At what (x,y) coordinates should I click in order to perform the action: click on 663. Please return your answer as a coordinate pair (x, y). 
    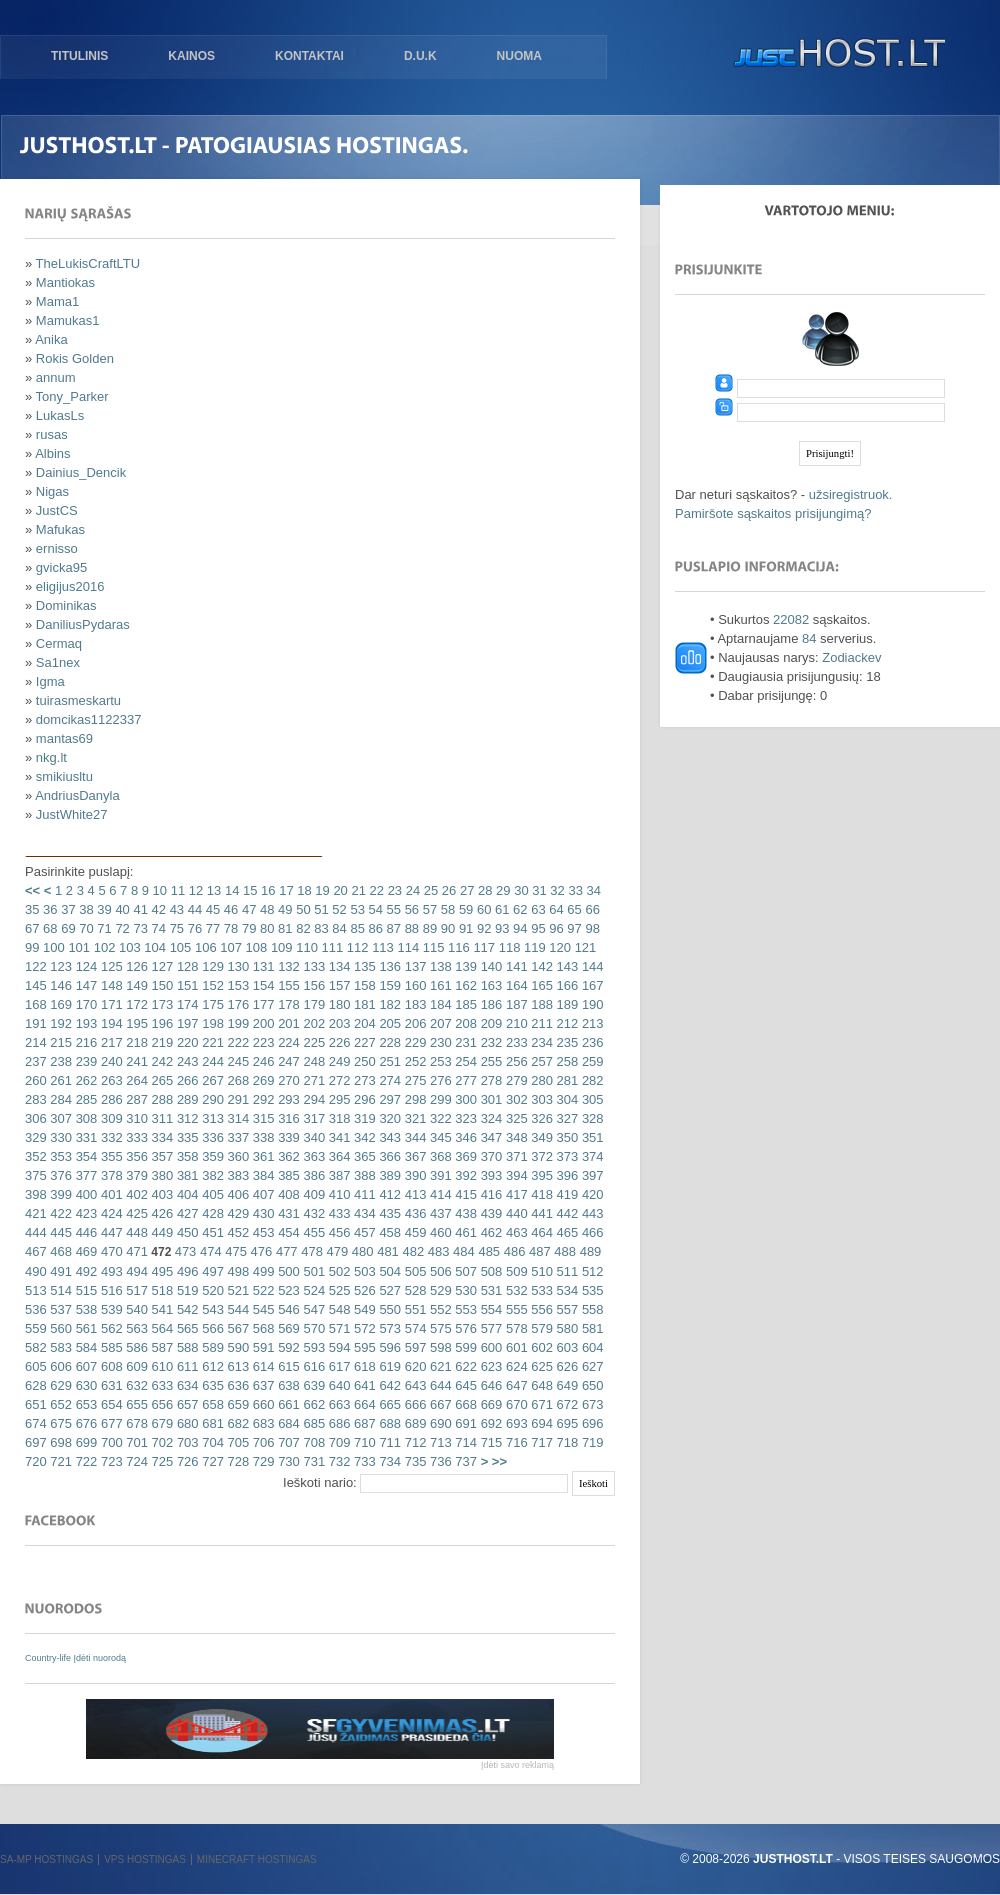
    Looking at the image, I should click on (337, 1404).